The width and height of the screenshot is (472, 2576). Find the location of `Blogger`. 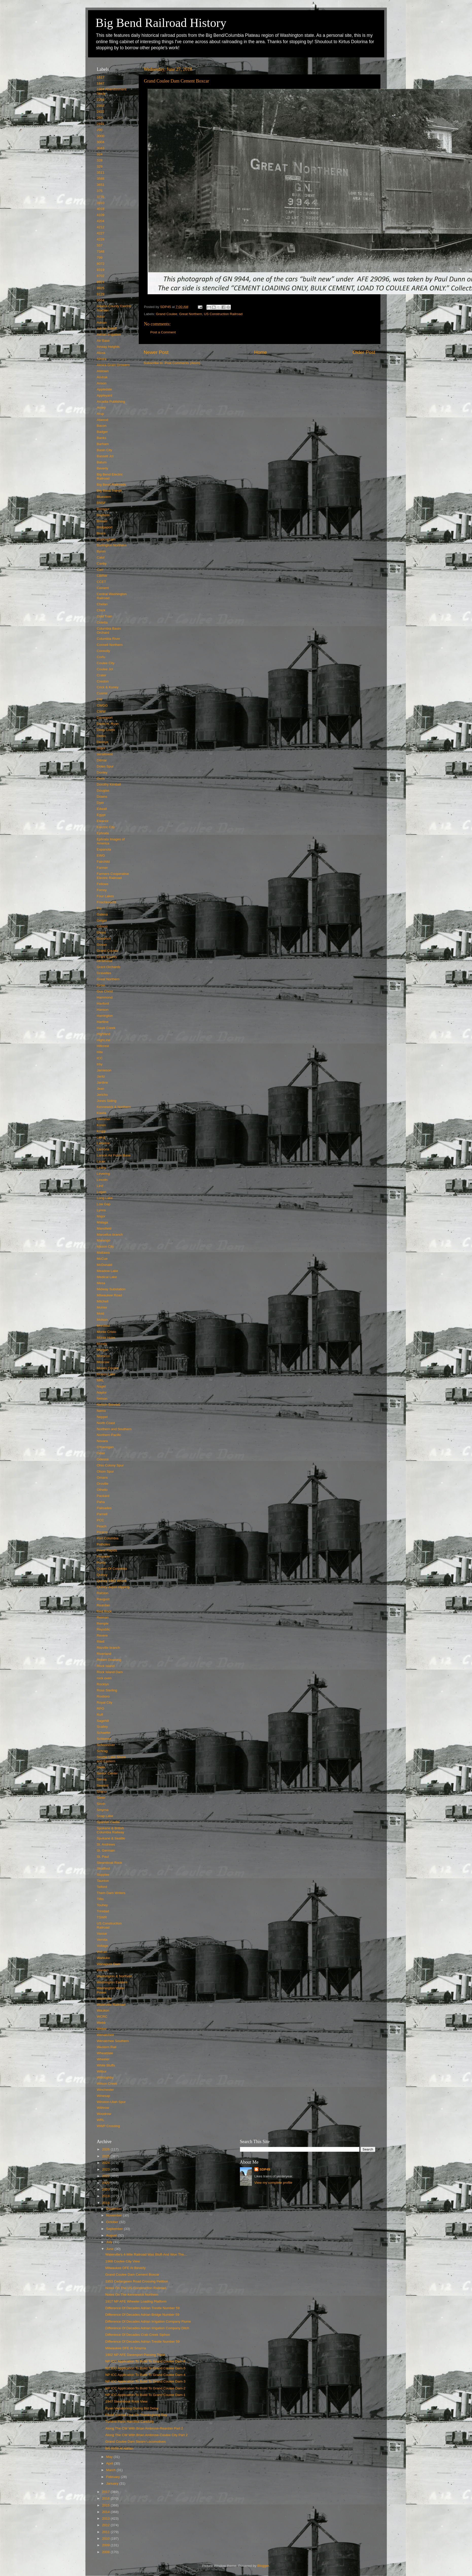

Blogger is located at coordinates (263, 2566).